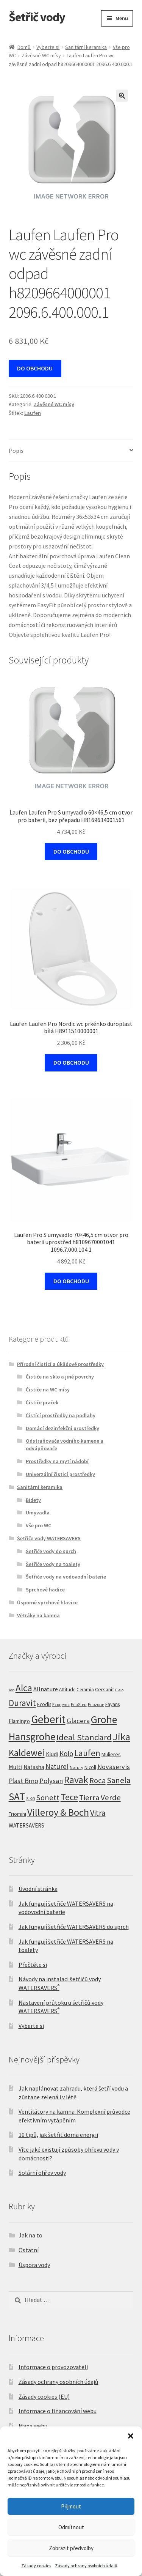  What do you see at coordinates (15, 1767) in the screenshot?
I see `Multi [Multi (14 produktů)]` at bounding box center [15, 1767].